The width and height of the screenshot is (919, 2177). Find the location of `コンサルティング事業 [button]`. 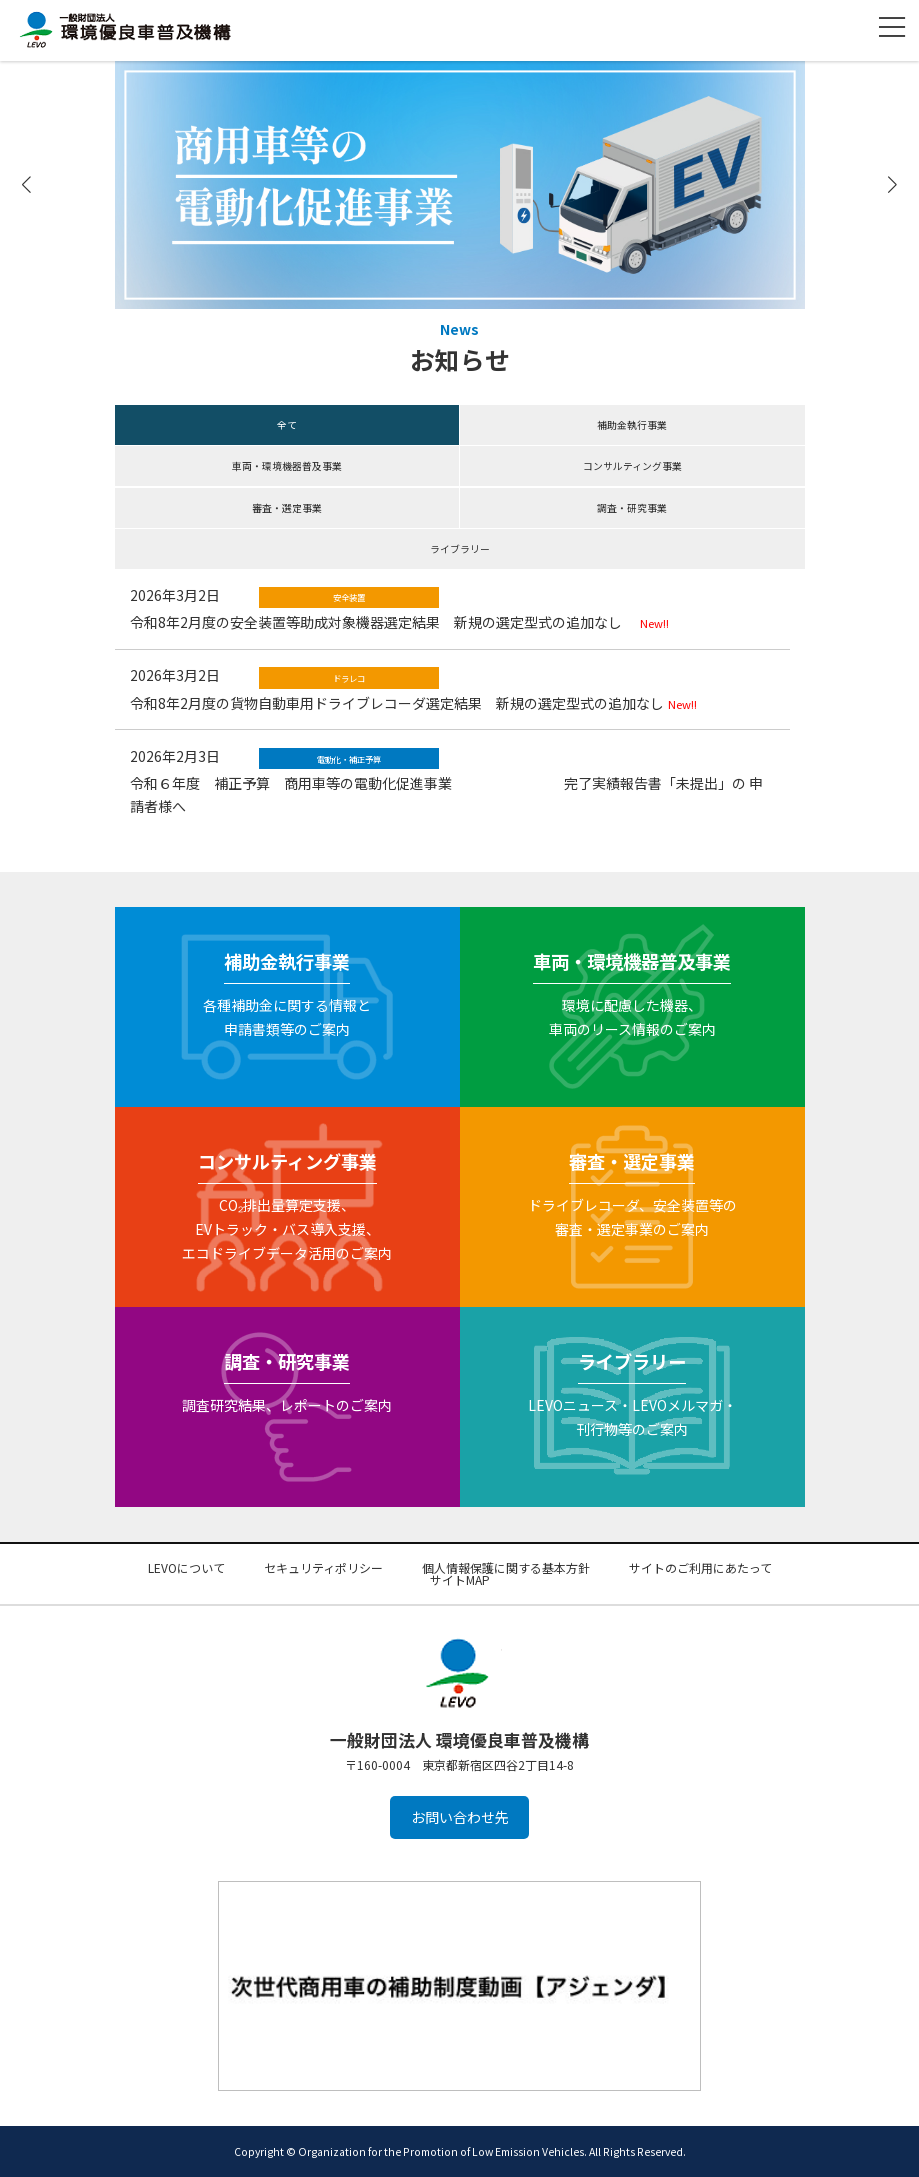

コンサルティング事業 [button] is located at coordinates (632, 466).